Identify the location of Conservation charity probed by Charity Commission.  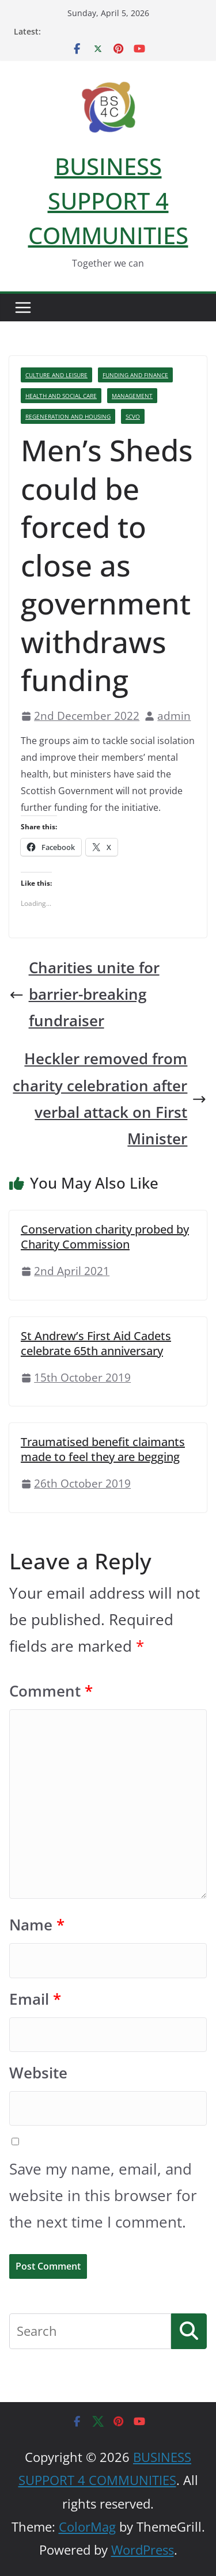
(105, 1236).